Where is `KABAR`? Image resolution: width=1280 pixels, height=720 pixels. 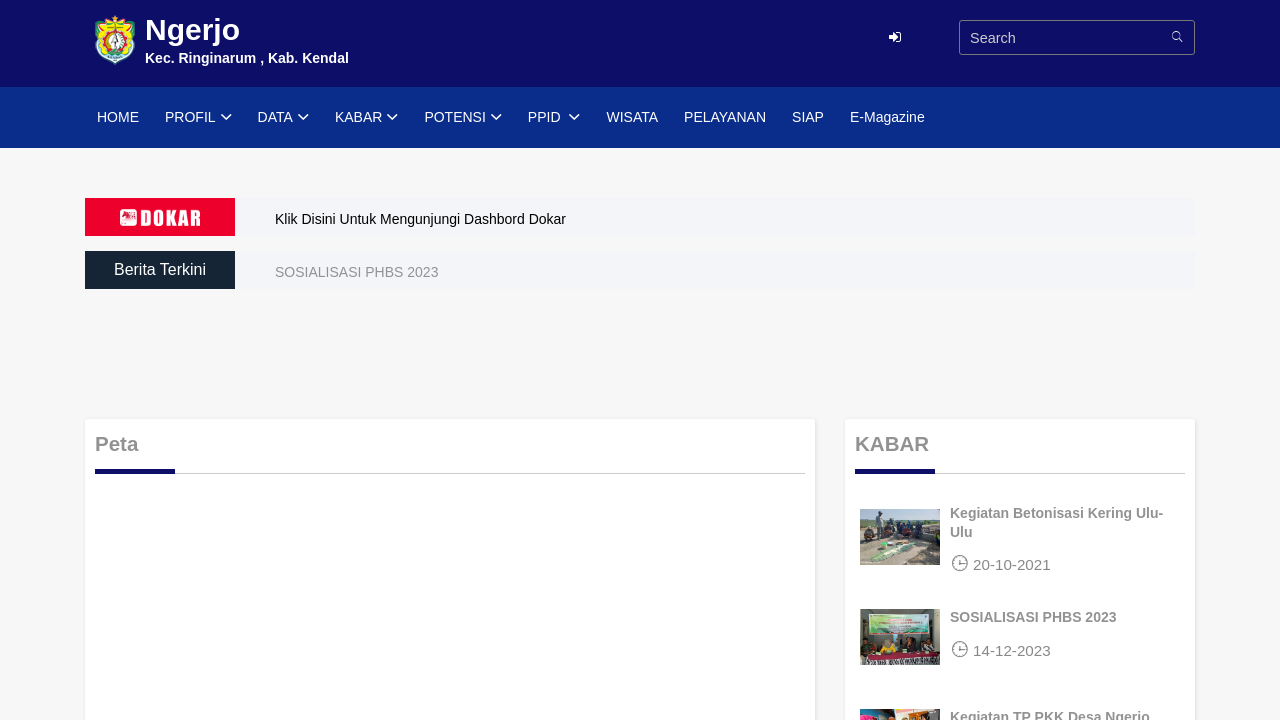
KABAR is located at coordinates (366, 118).